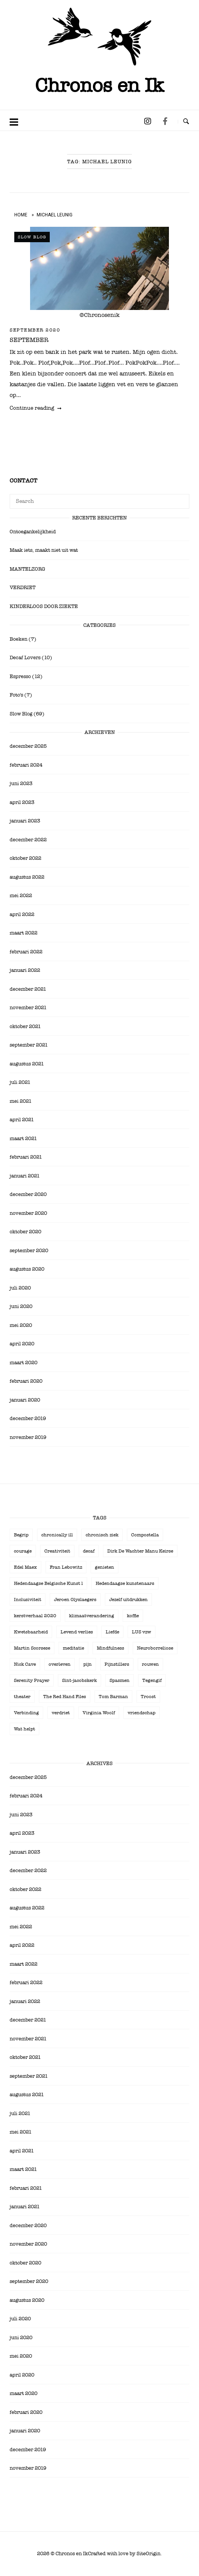 Image resolution: width=199 pixels, height=2576 pixels. Describe the element at coordinates (28, 1213) in the screenshot. I see `november 2020` at that location.